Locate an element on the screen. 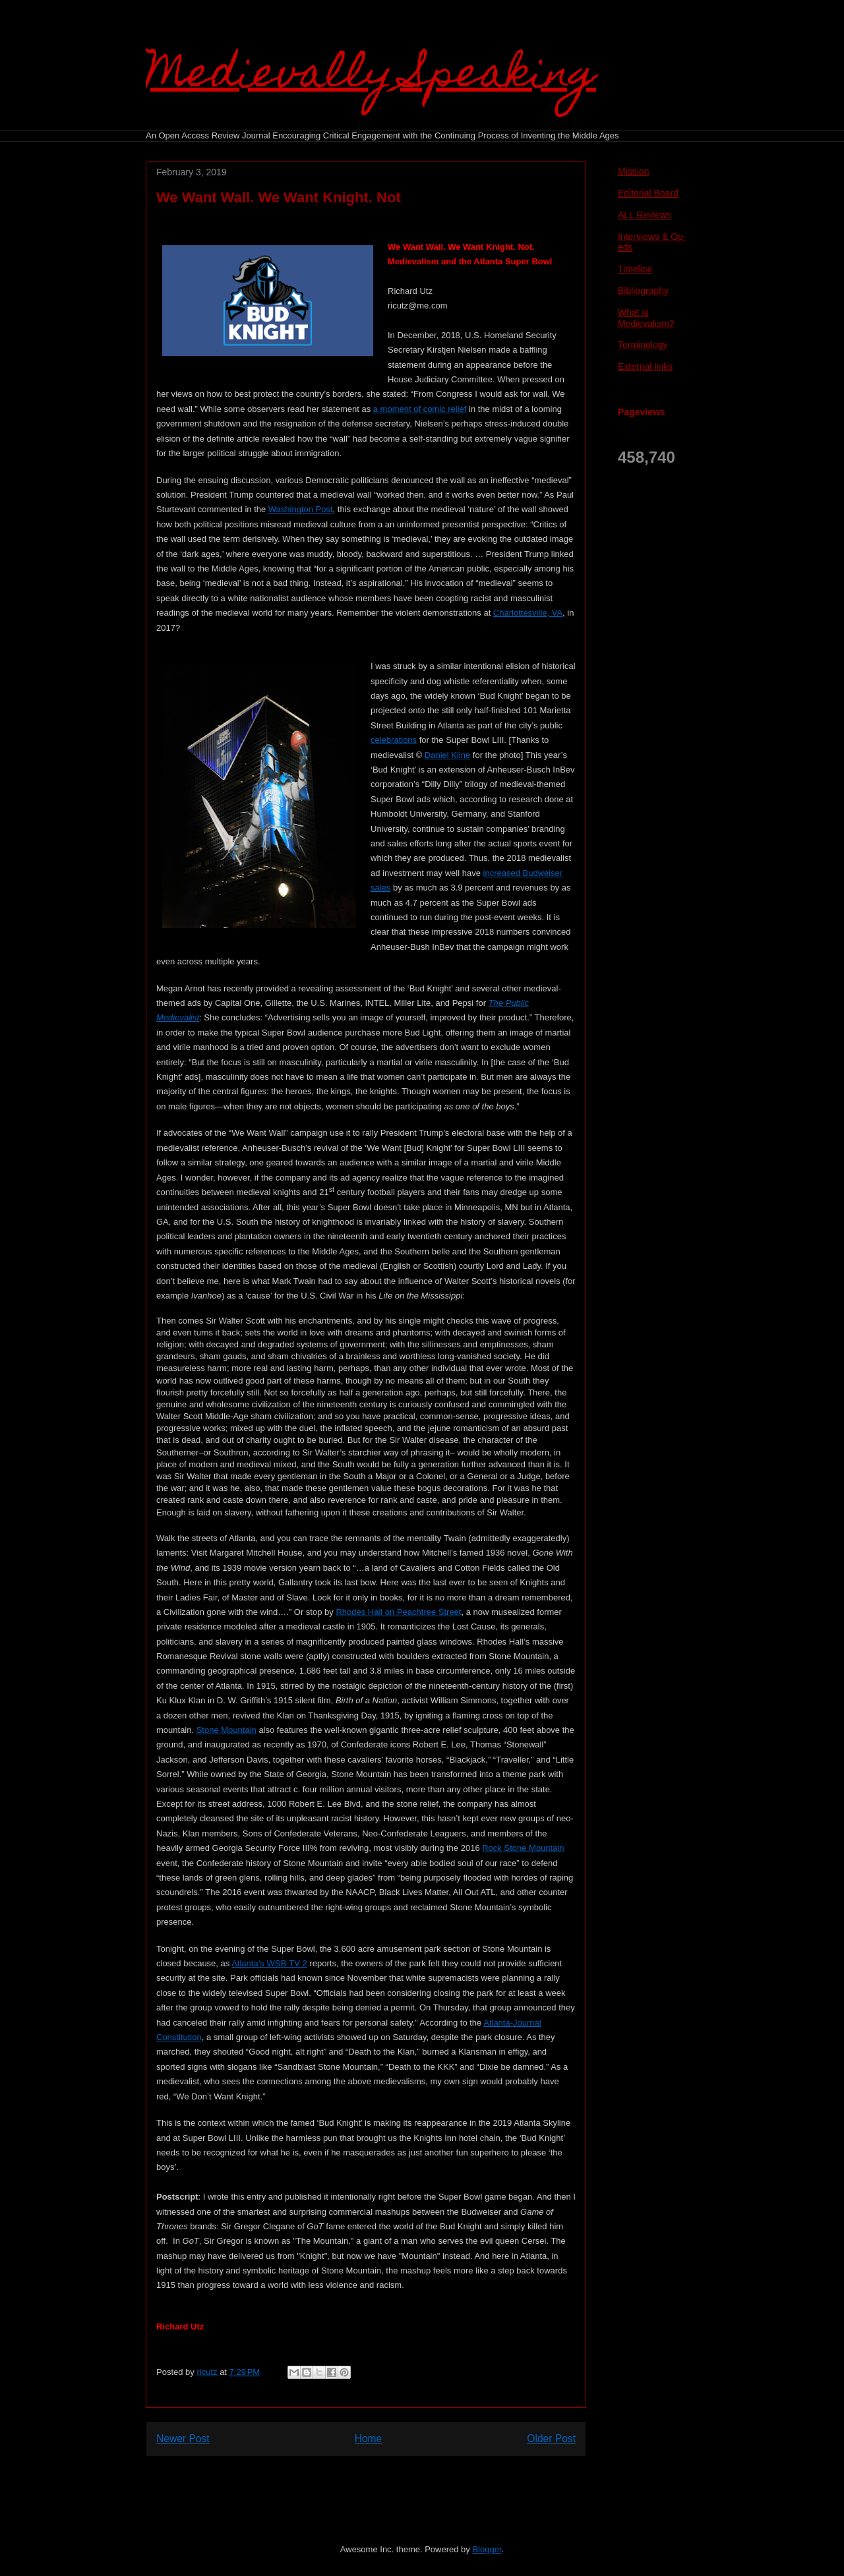 This screenshot has height=2576, width=844. Stone Mountain is located at coordinates (226, 1730).